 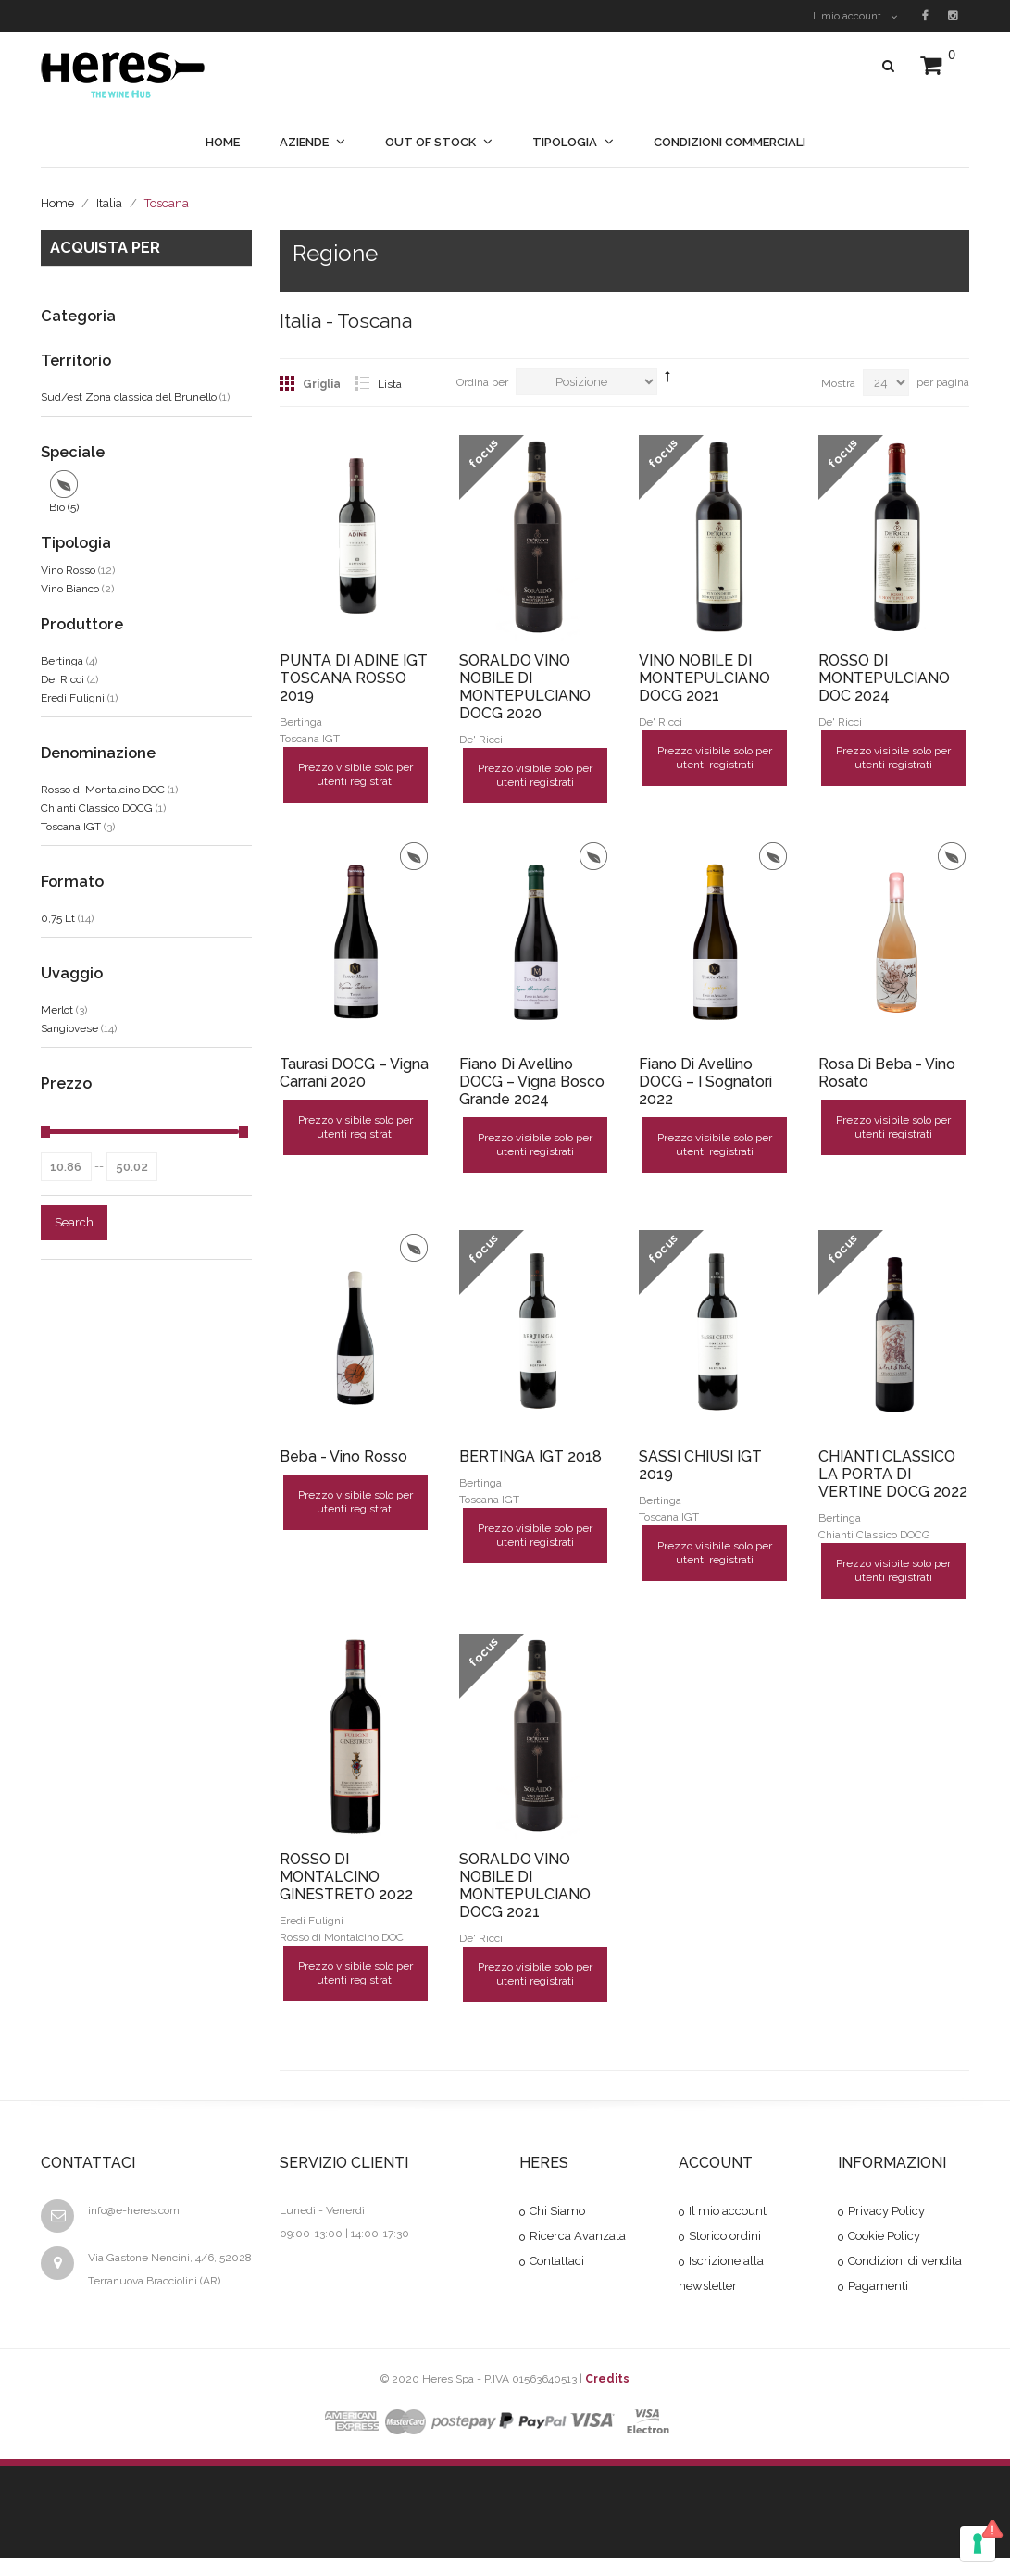 I want to click on BERTINGA IGT 2018, so click(x=530, y=1457).